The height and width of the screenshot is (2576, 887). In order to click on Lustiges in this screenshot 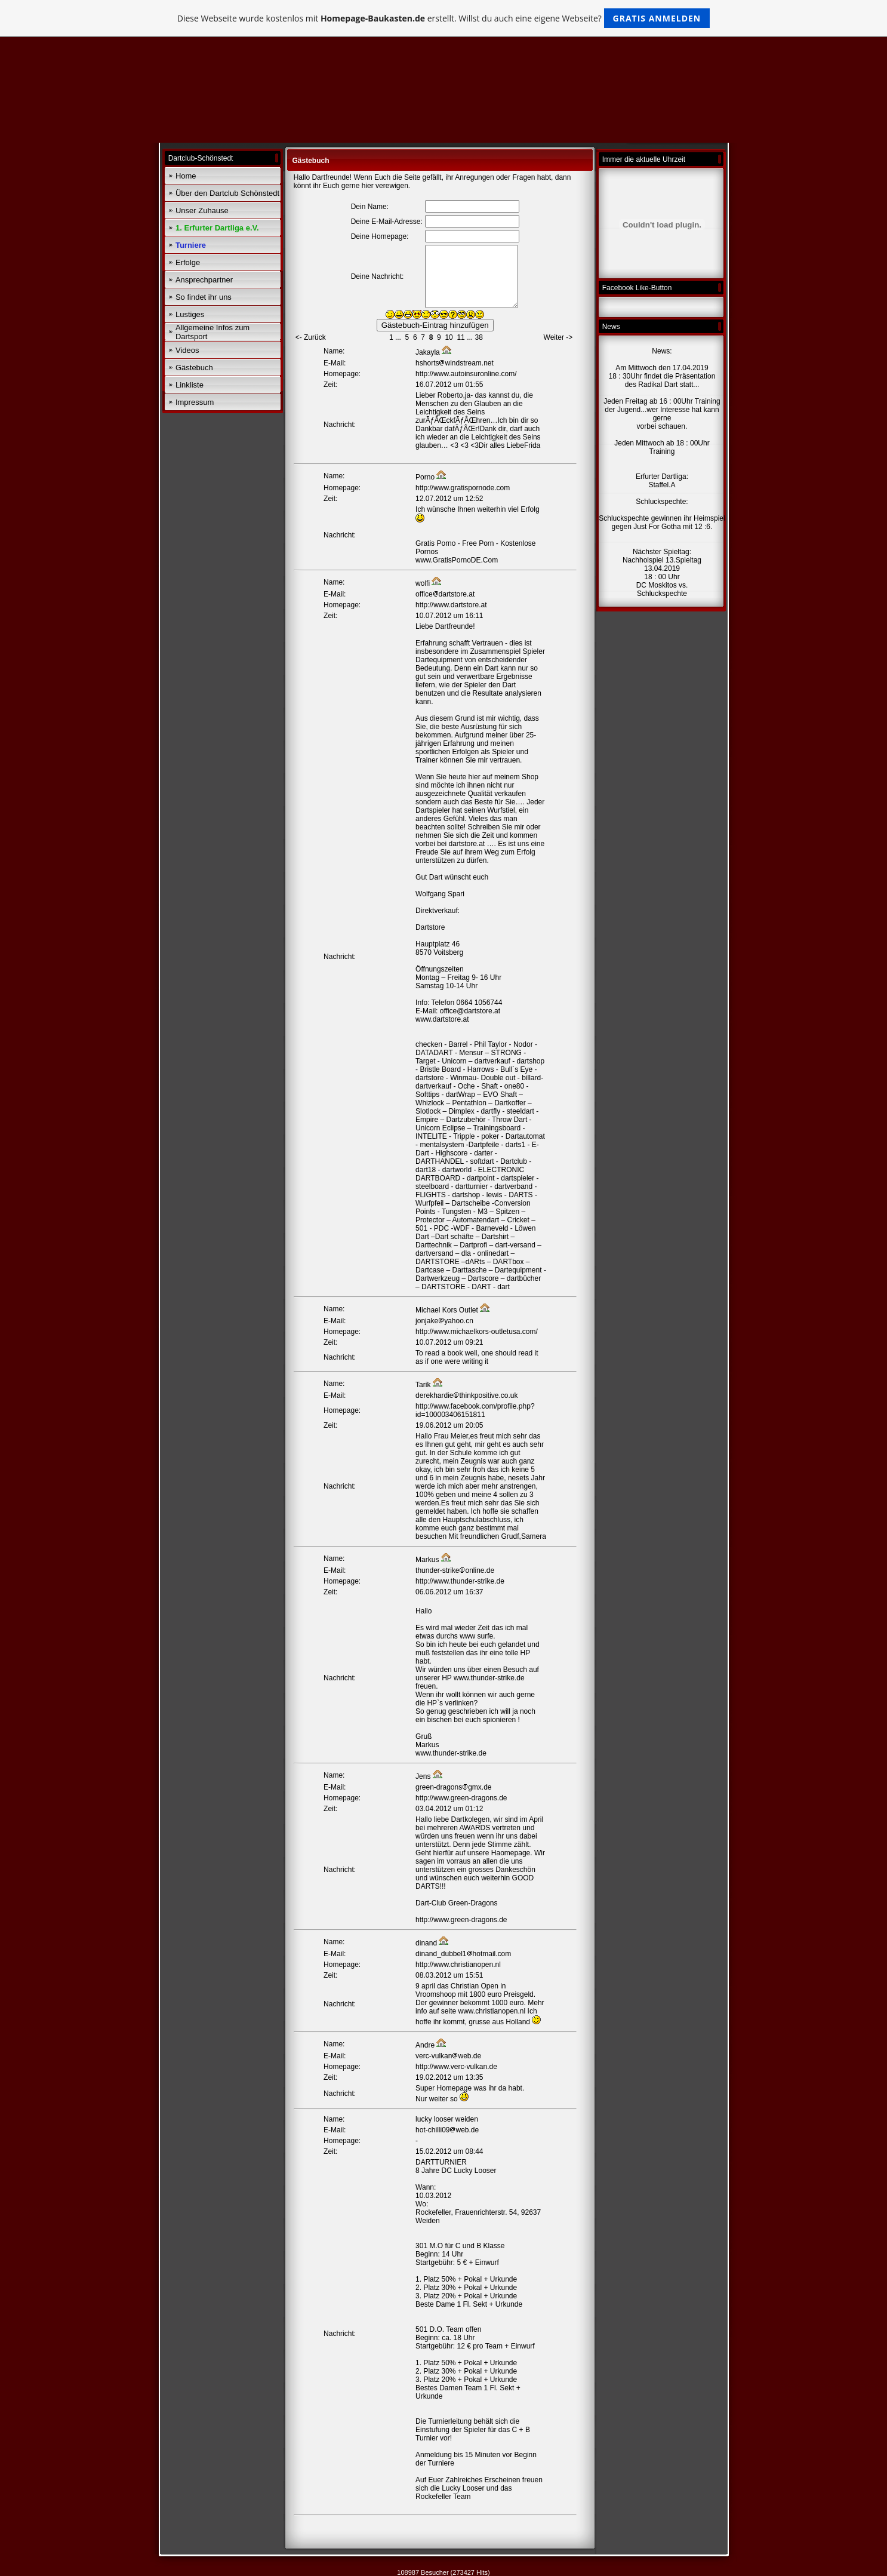, I will do `click(189, 314)`.